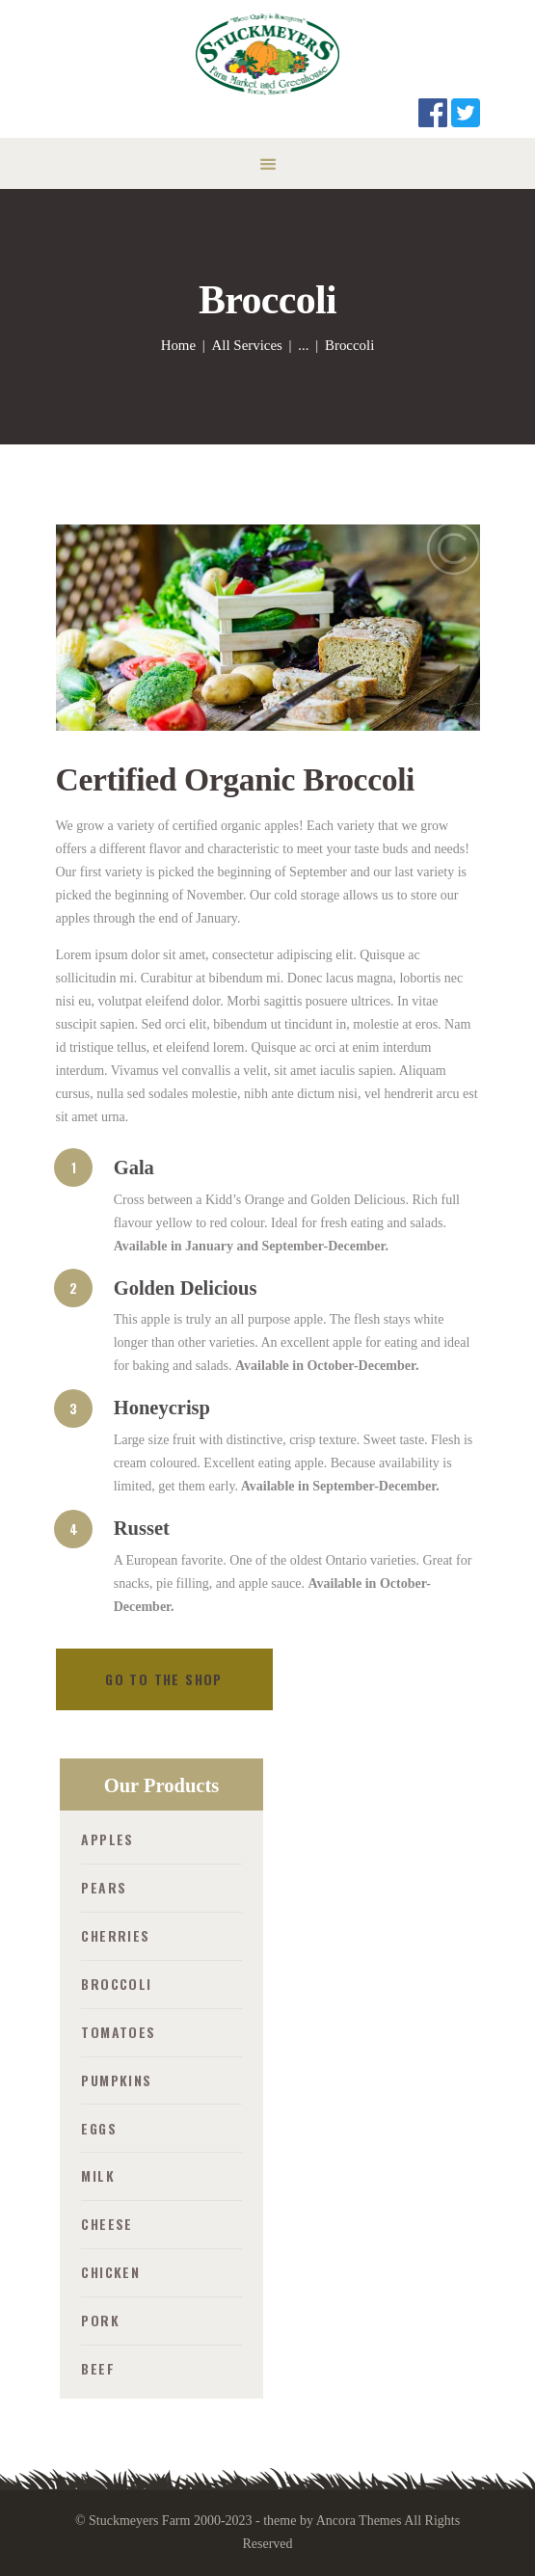  I want to click on Eggs, so click(99, 2128).